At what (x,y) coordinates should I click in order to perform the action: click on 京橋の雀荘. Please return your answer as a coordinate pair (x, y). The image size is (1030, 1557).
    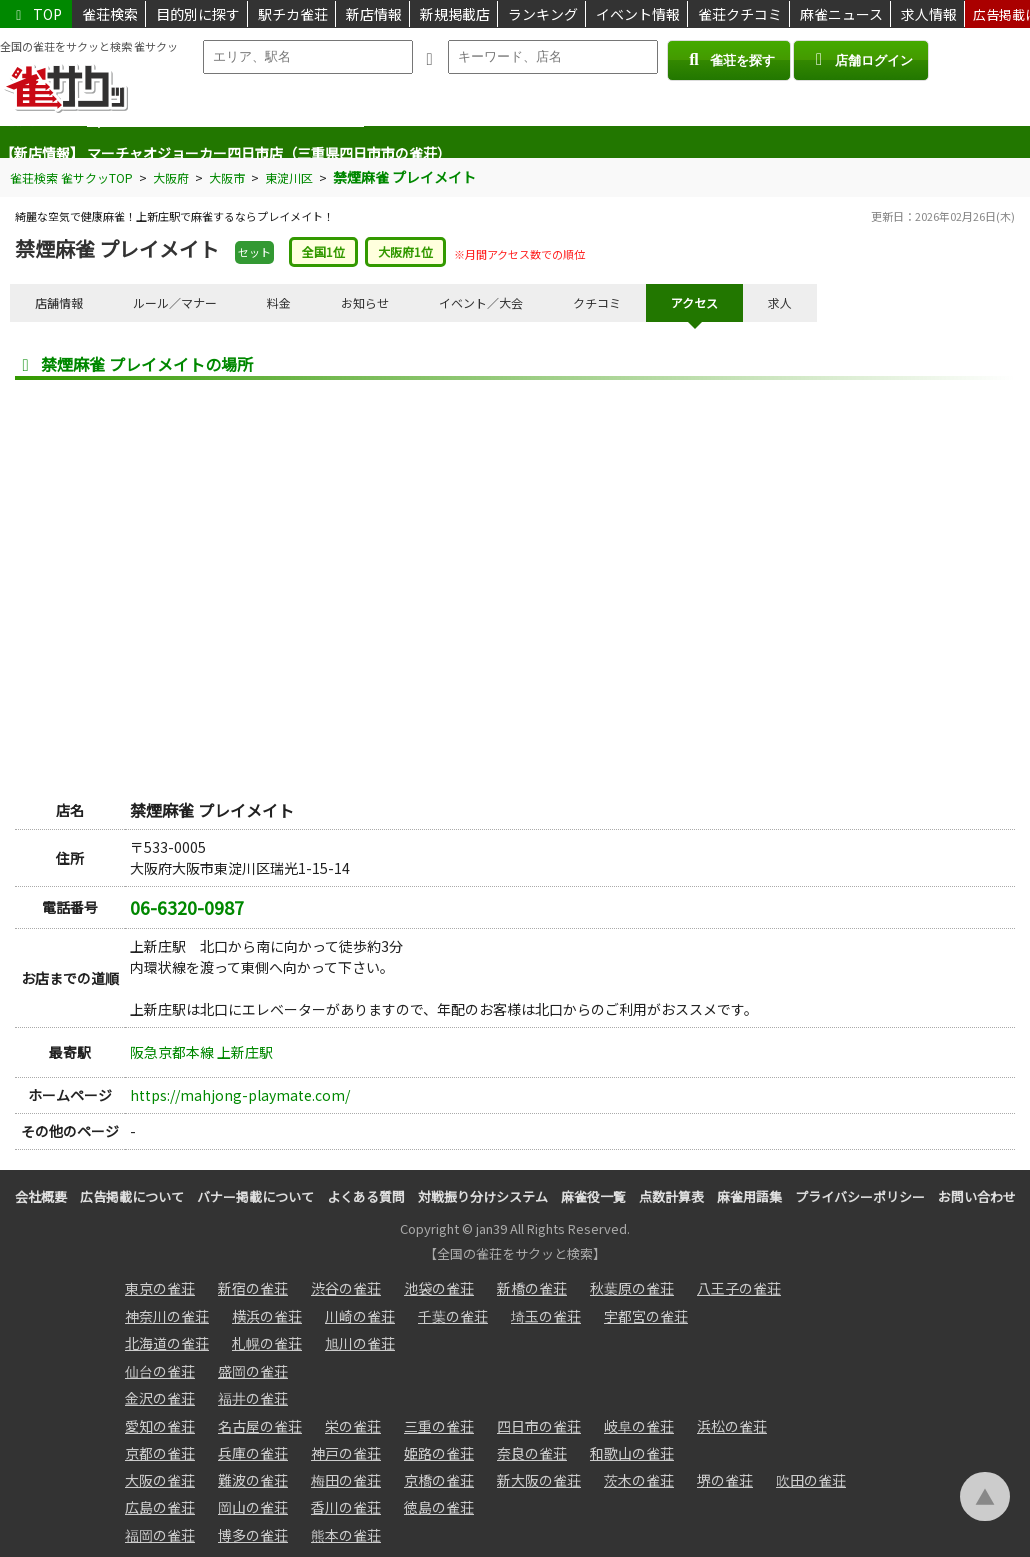
    Looking at the image, I should click on (439, 1480).